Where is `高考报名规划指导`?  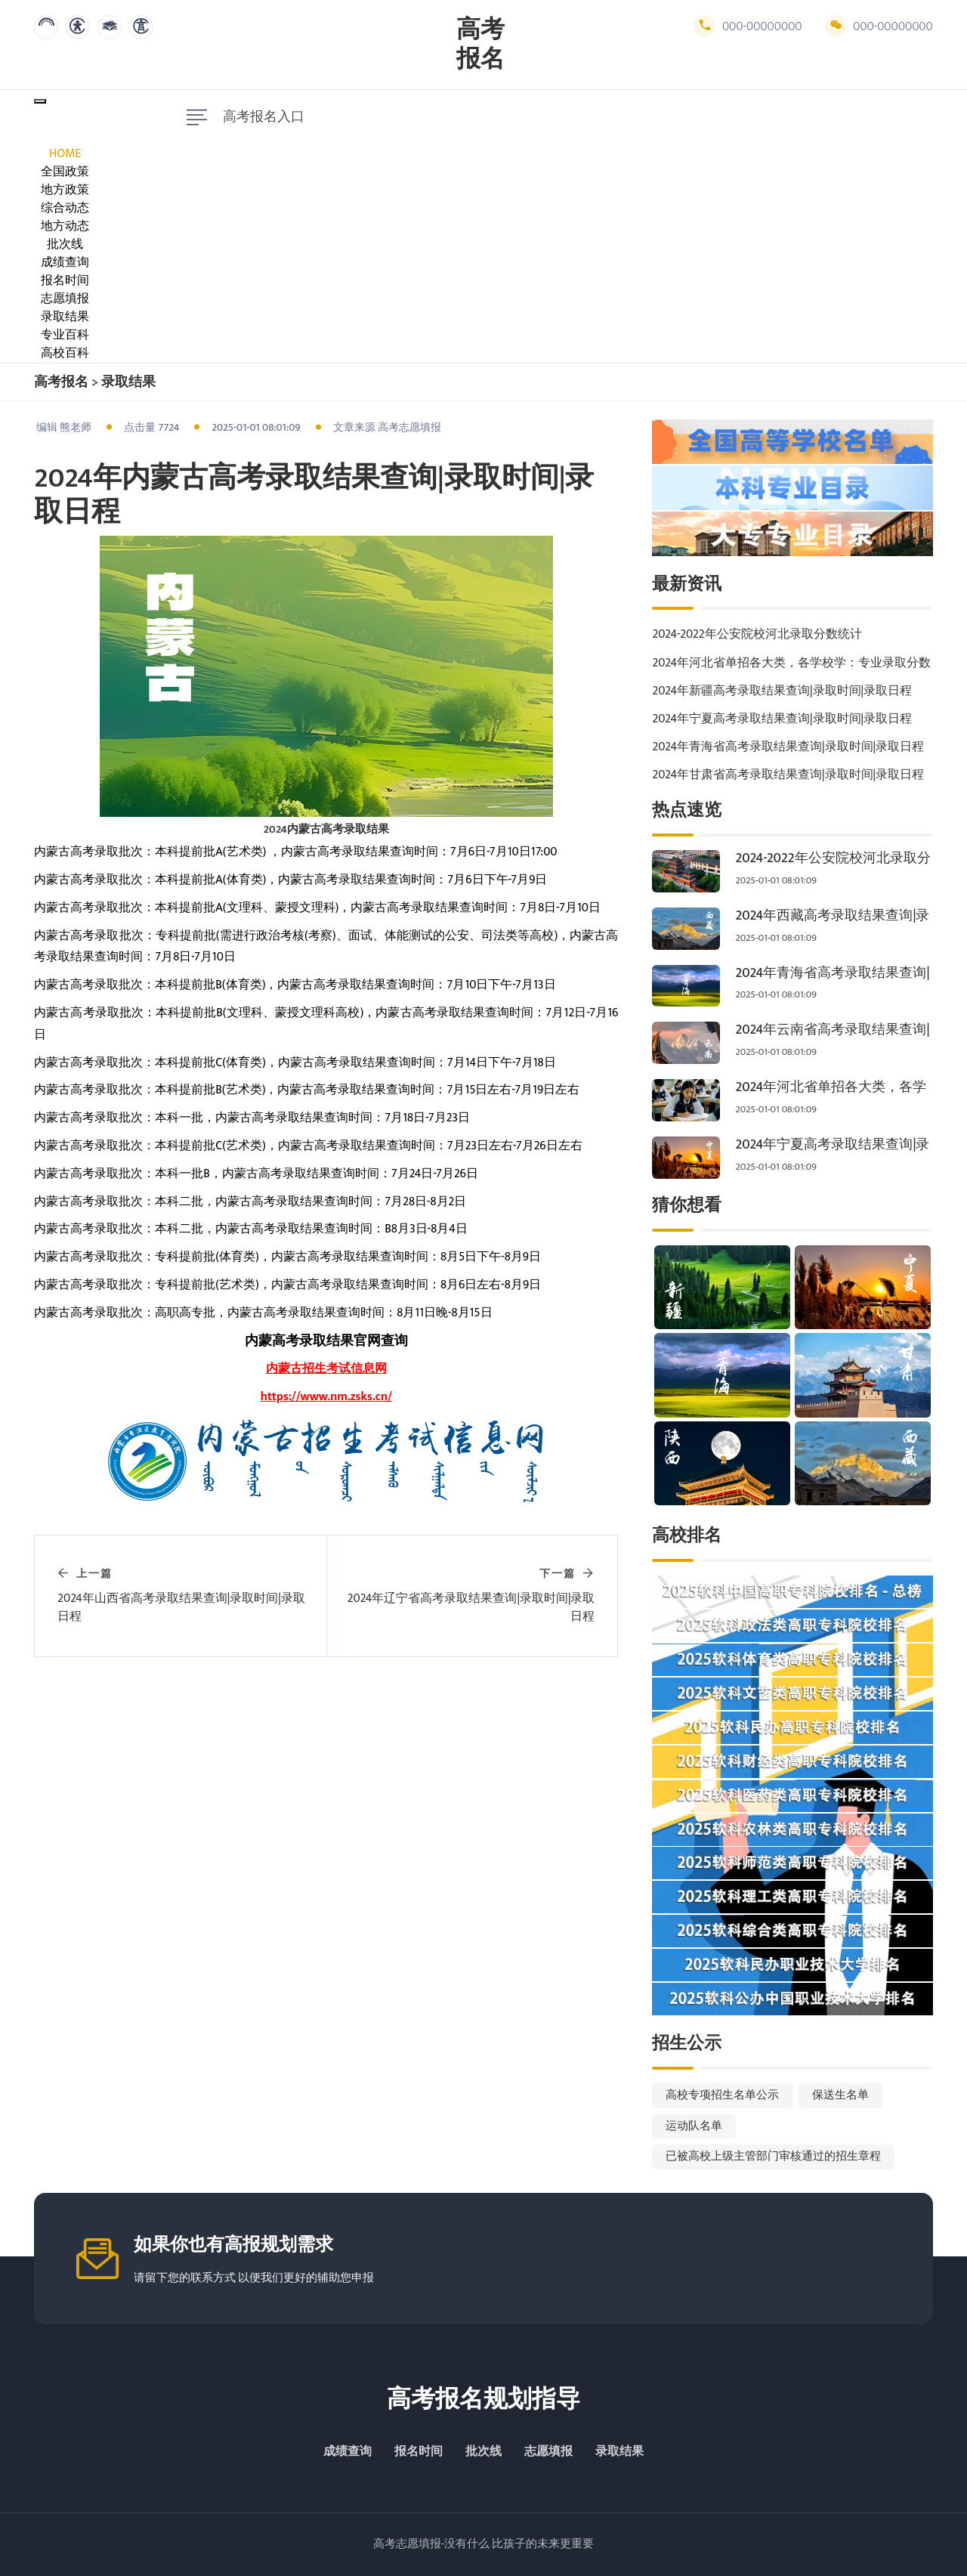 高考报名规划指导 is located at coordinates (483, 2399).